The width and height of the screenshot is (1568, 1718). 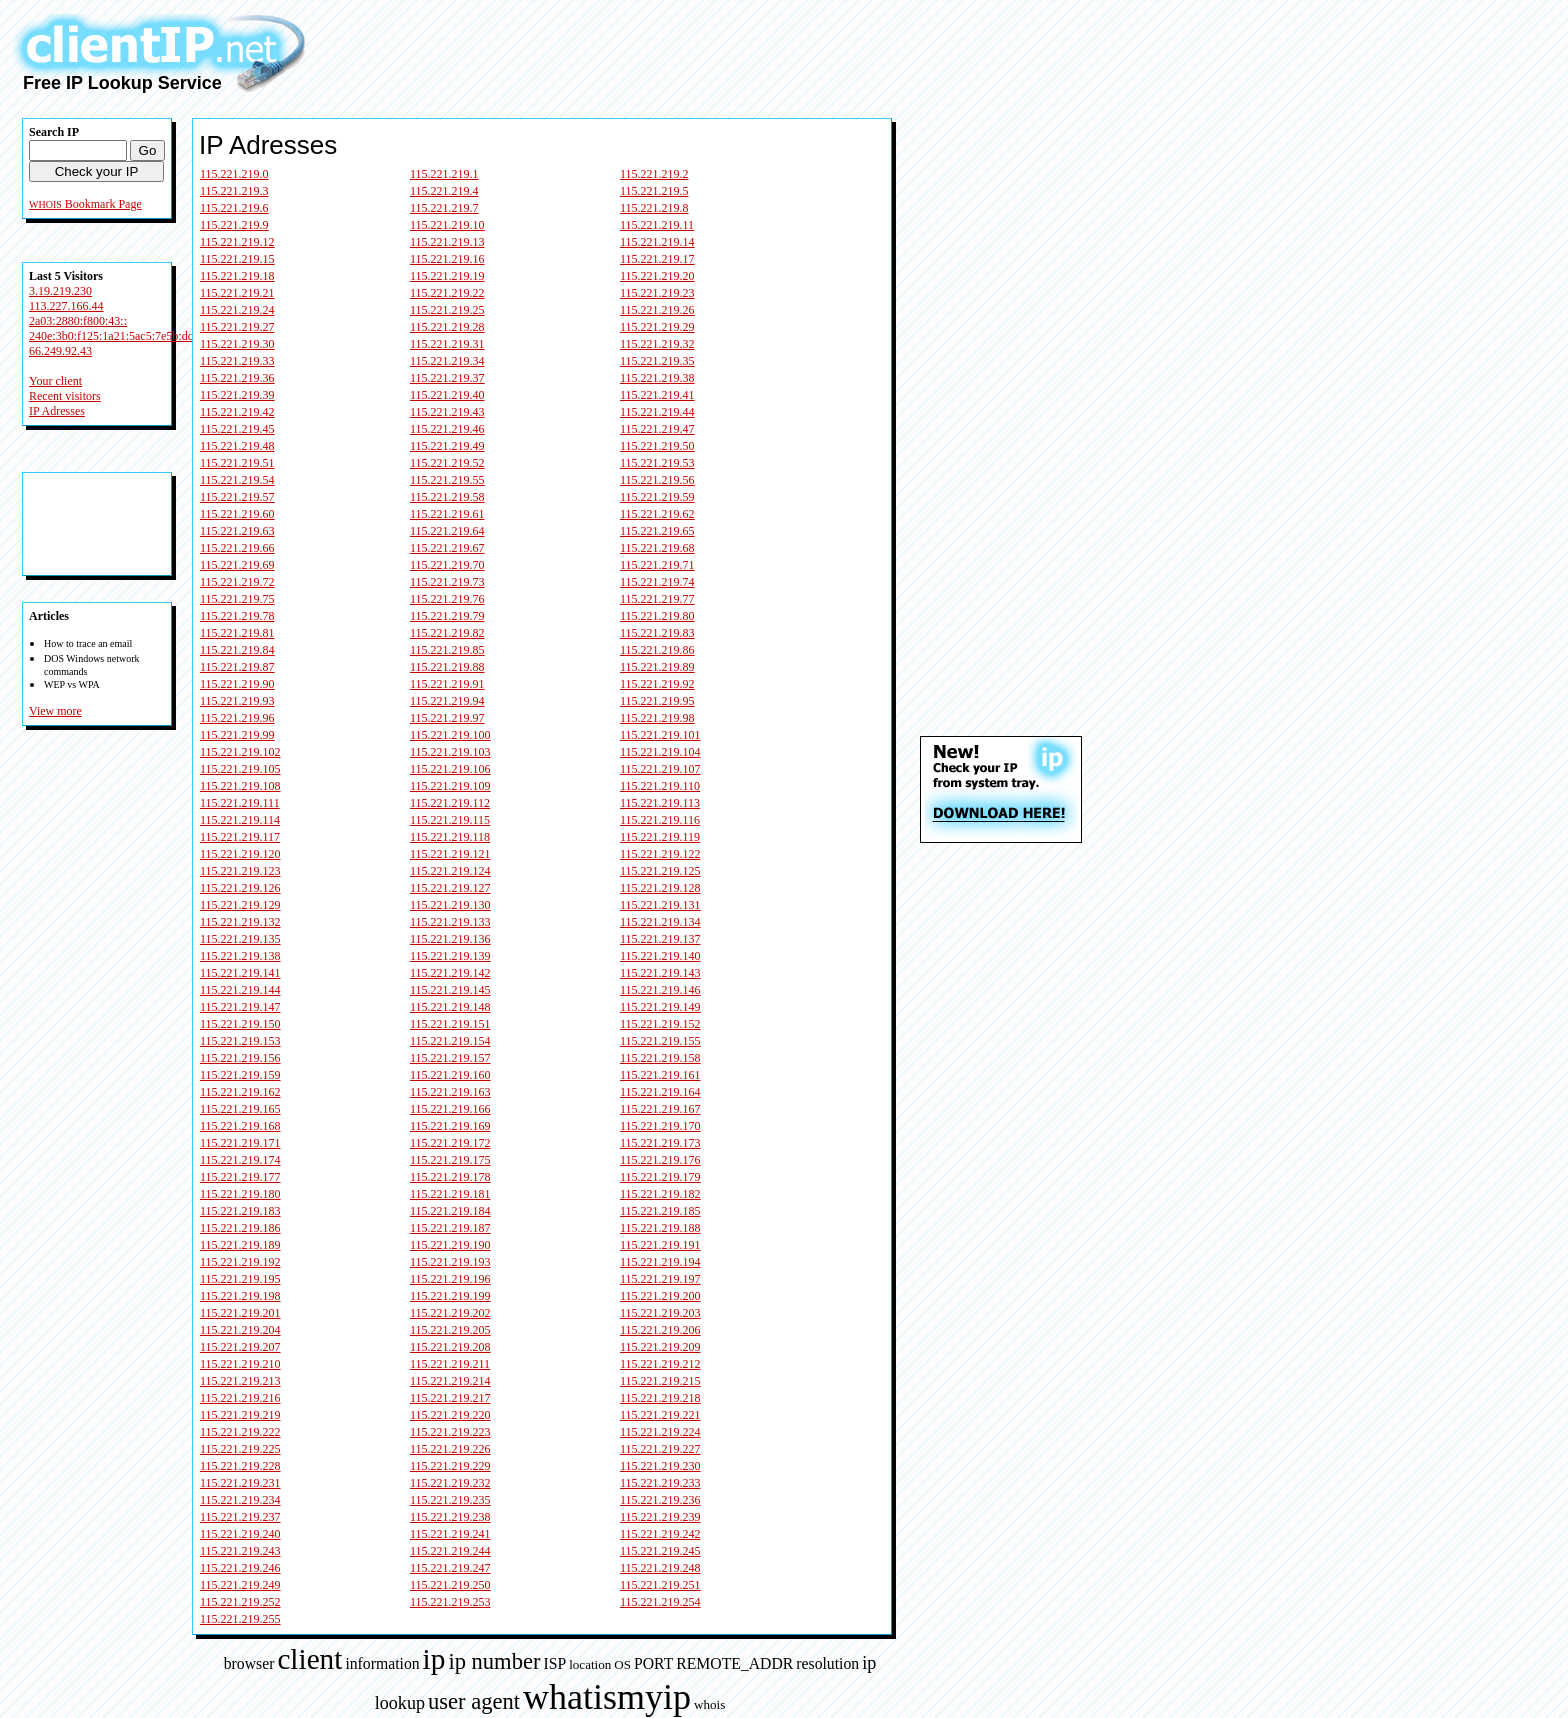 What do you see at coordinates (447, 242) in the screenshot?
I see `115.221.219.13` at bounding box center [447, 242].